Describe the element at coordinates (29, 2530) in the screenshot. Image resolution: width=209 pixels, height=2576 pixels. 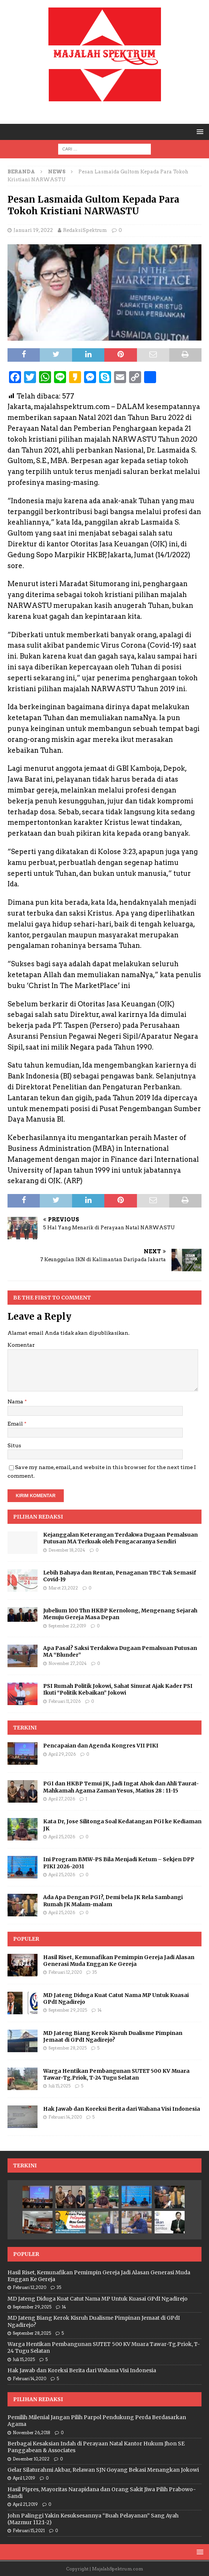
I see `Februari 15, 2021` at that location.